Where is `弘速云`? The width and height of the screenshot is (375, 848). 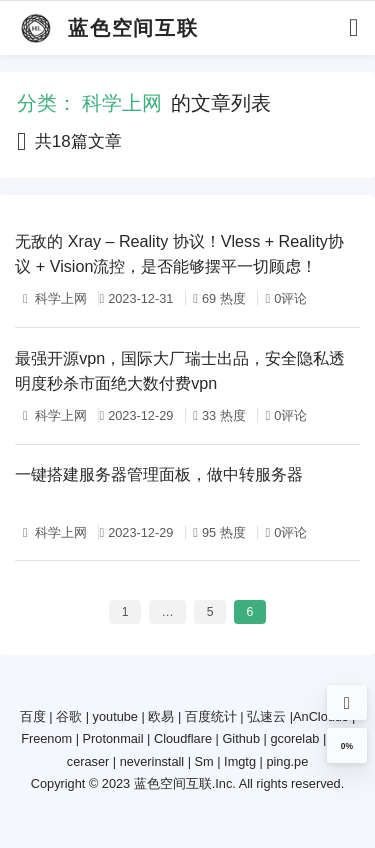
弘速云 is located at coordinates (266, 716).